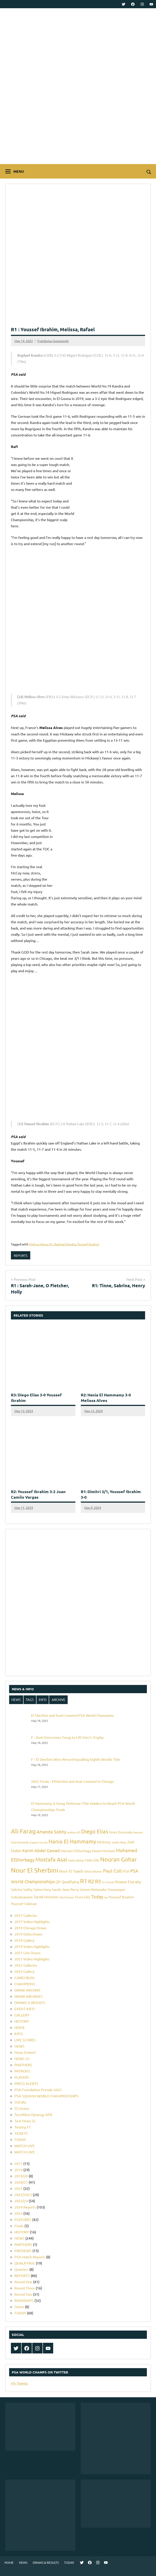 The height and width of the screenshot is (2576, 156). What do you see at coordinates (18, 2169) in the screenshot?
I see `2019` at bounding box center [18, 2169].